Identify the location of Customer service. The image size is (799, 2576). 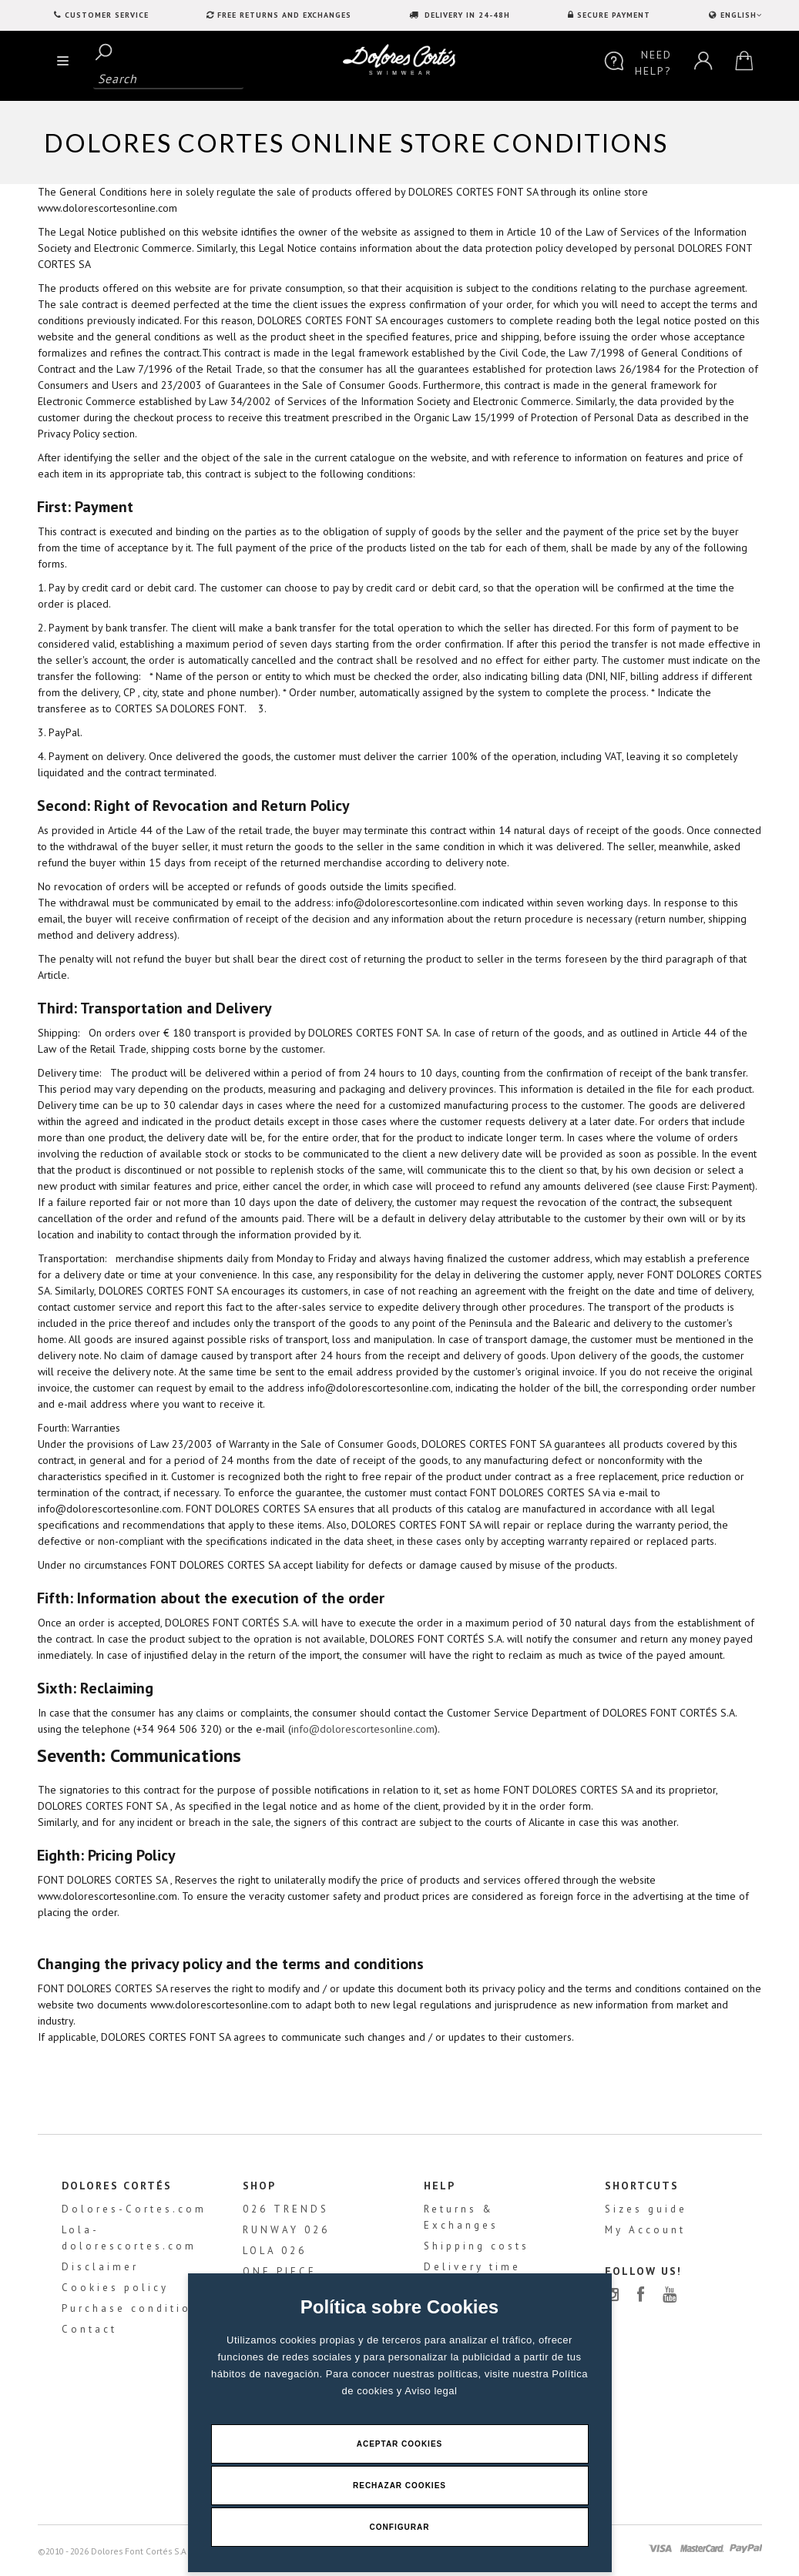
(107, 15).